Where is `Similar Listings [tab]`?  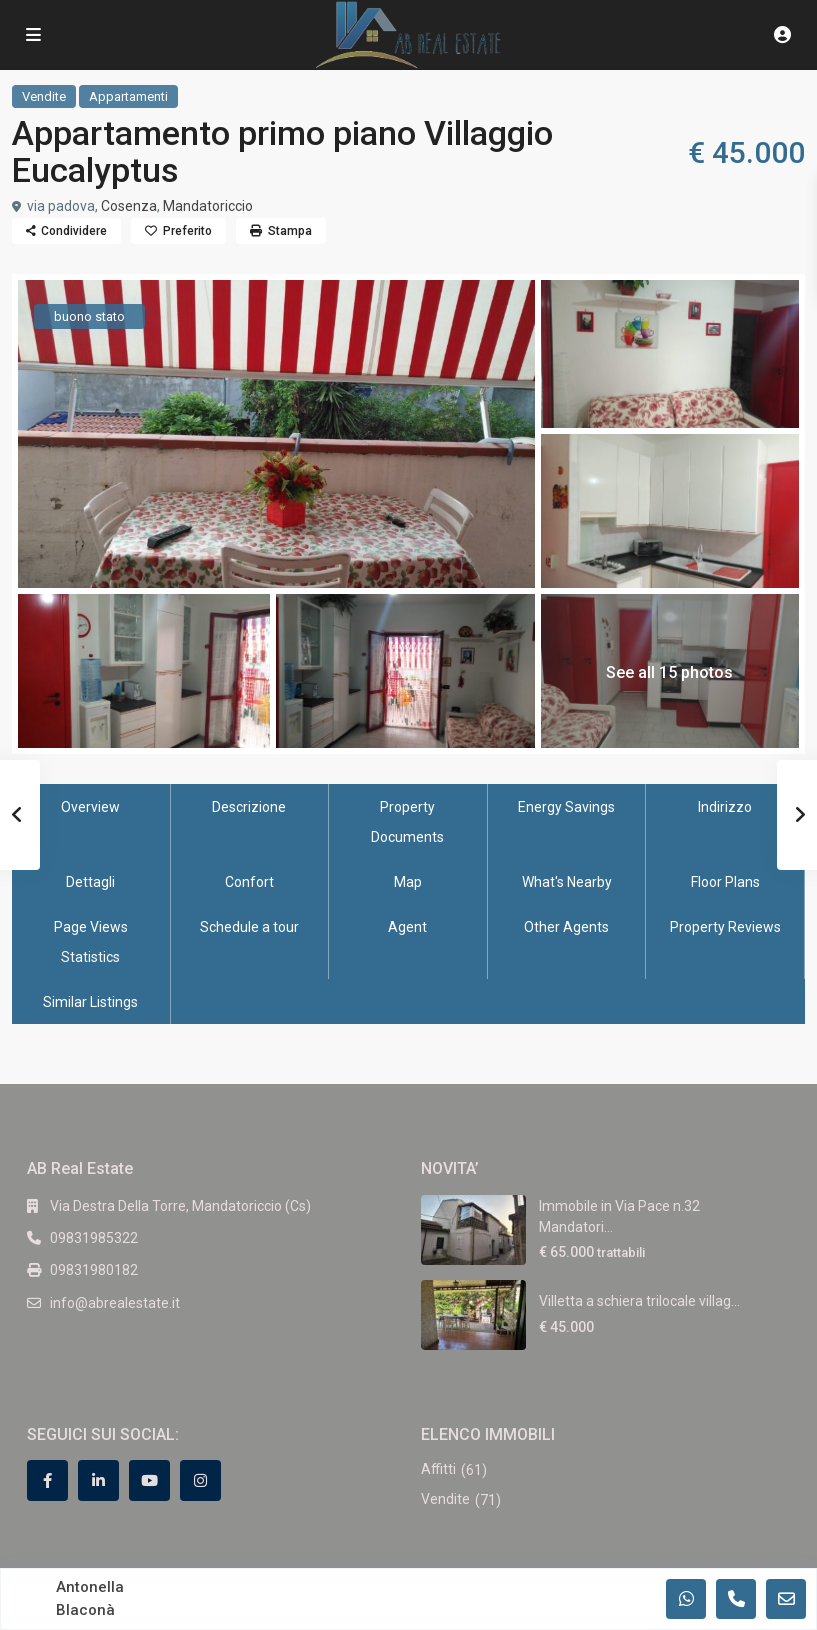 Similar Listings [tab] is located at coordinates (90, 1002).